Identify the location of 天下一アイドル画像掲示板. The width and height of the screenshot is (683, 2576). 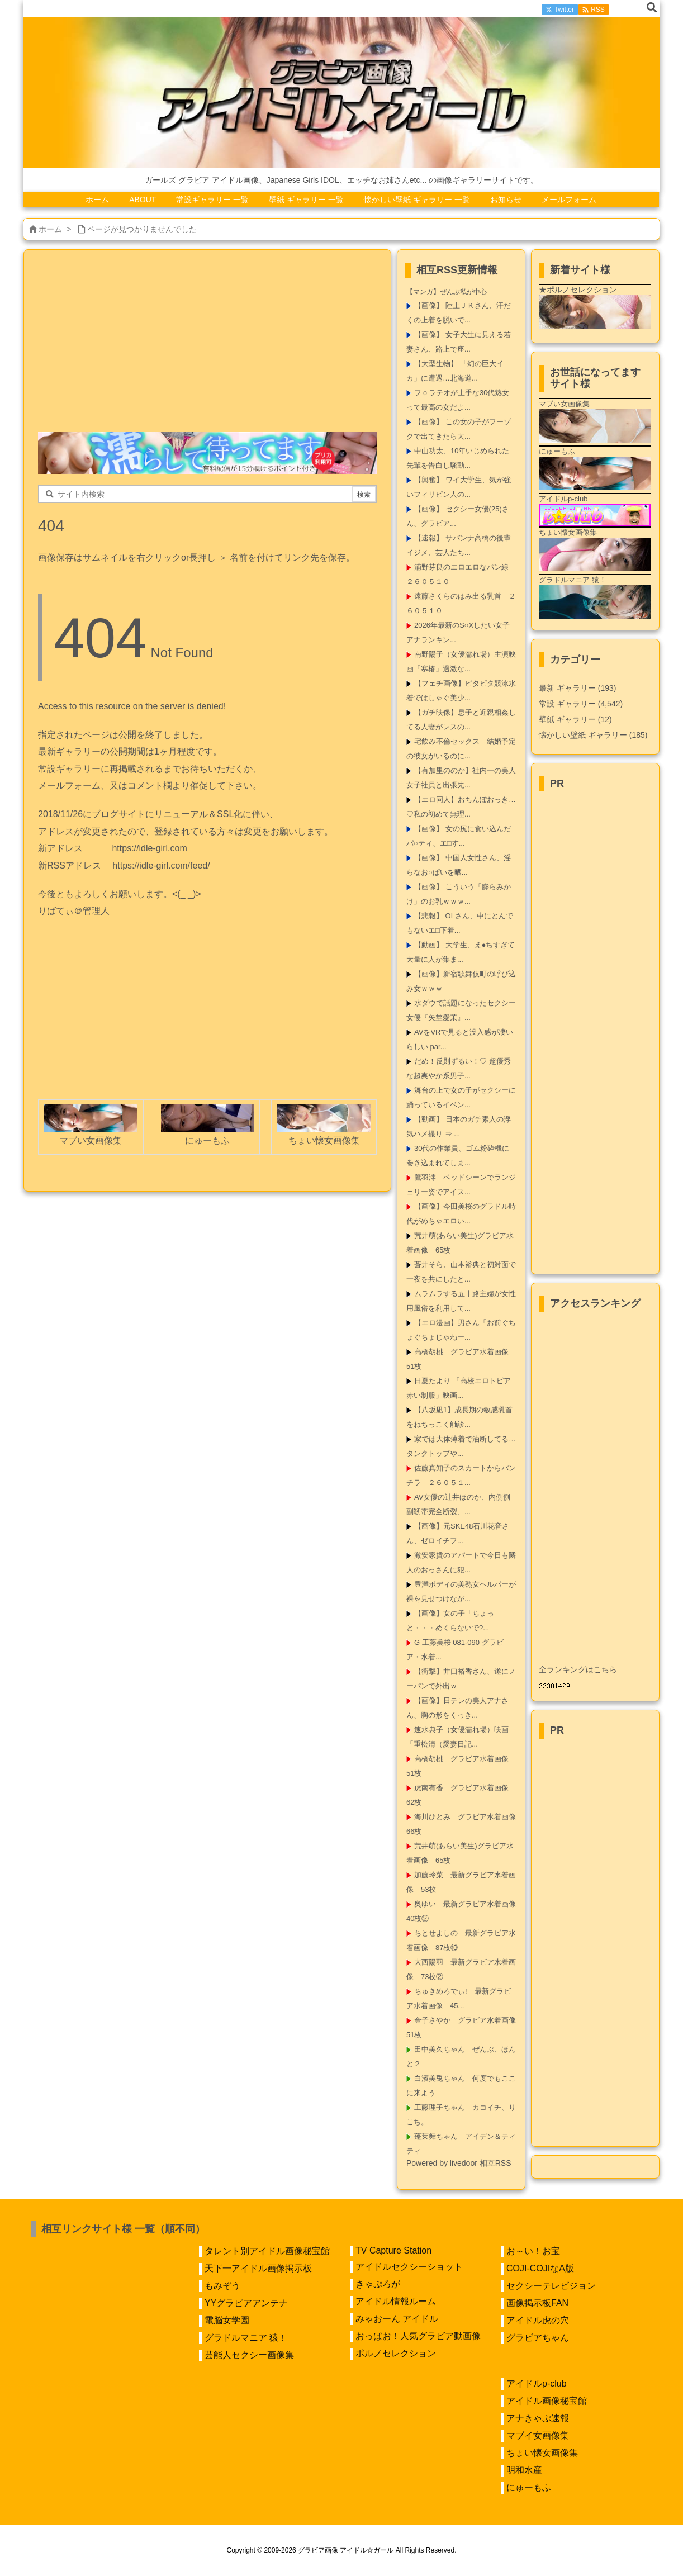
(258, 2268).